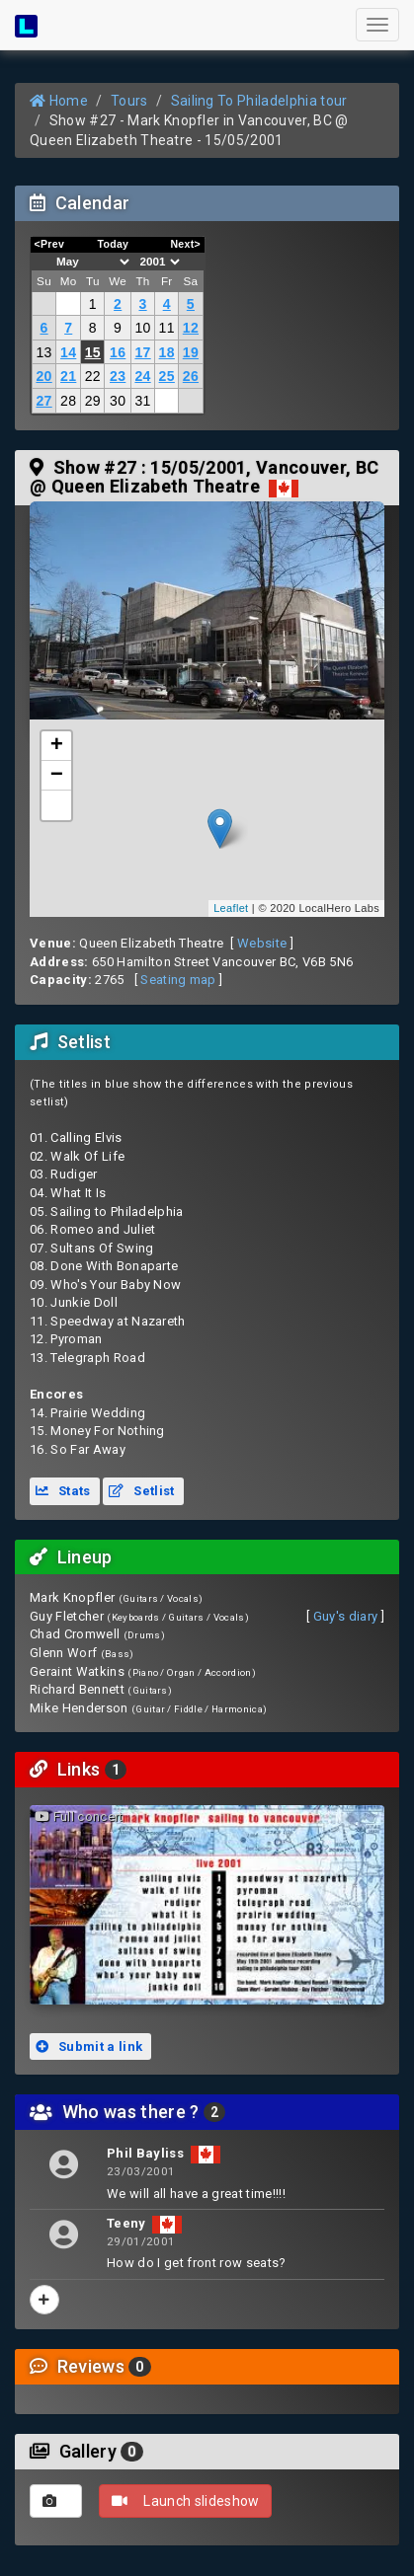 This screenshot has height=2576, width=414. I want to click on 16, so click(117, 352).